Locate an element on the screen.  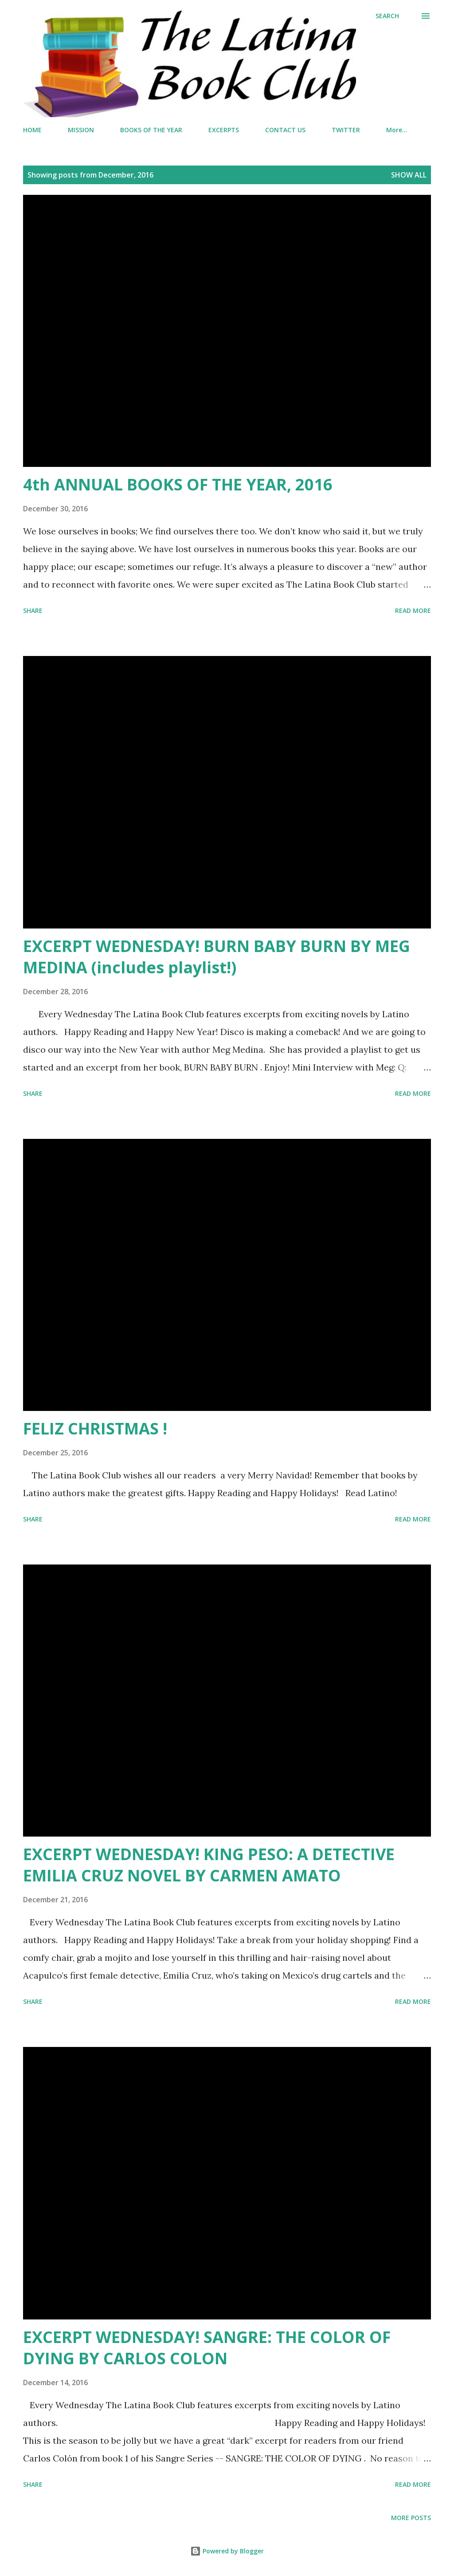
More… is located at coordinates (396, 130).